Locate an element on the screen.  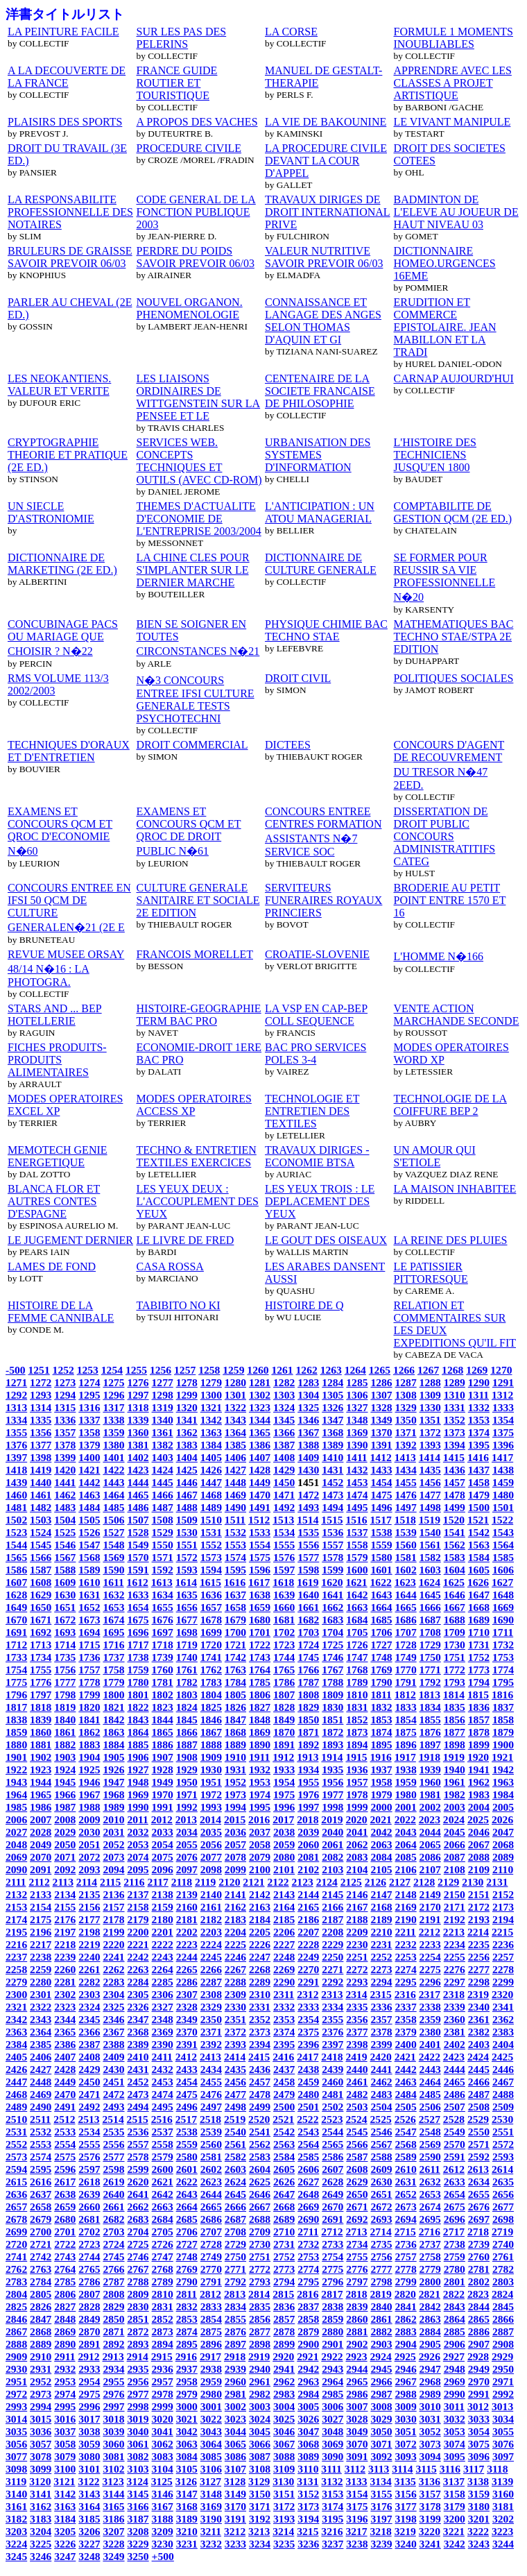
2282 is located at coordinates (89, 1982).